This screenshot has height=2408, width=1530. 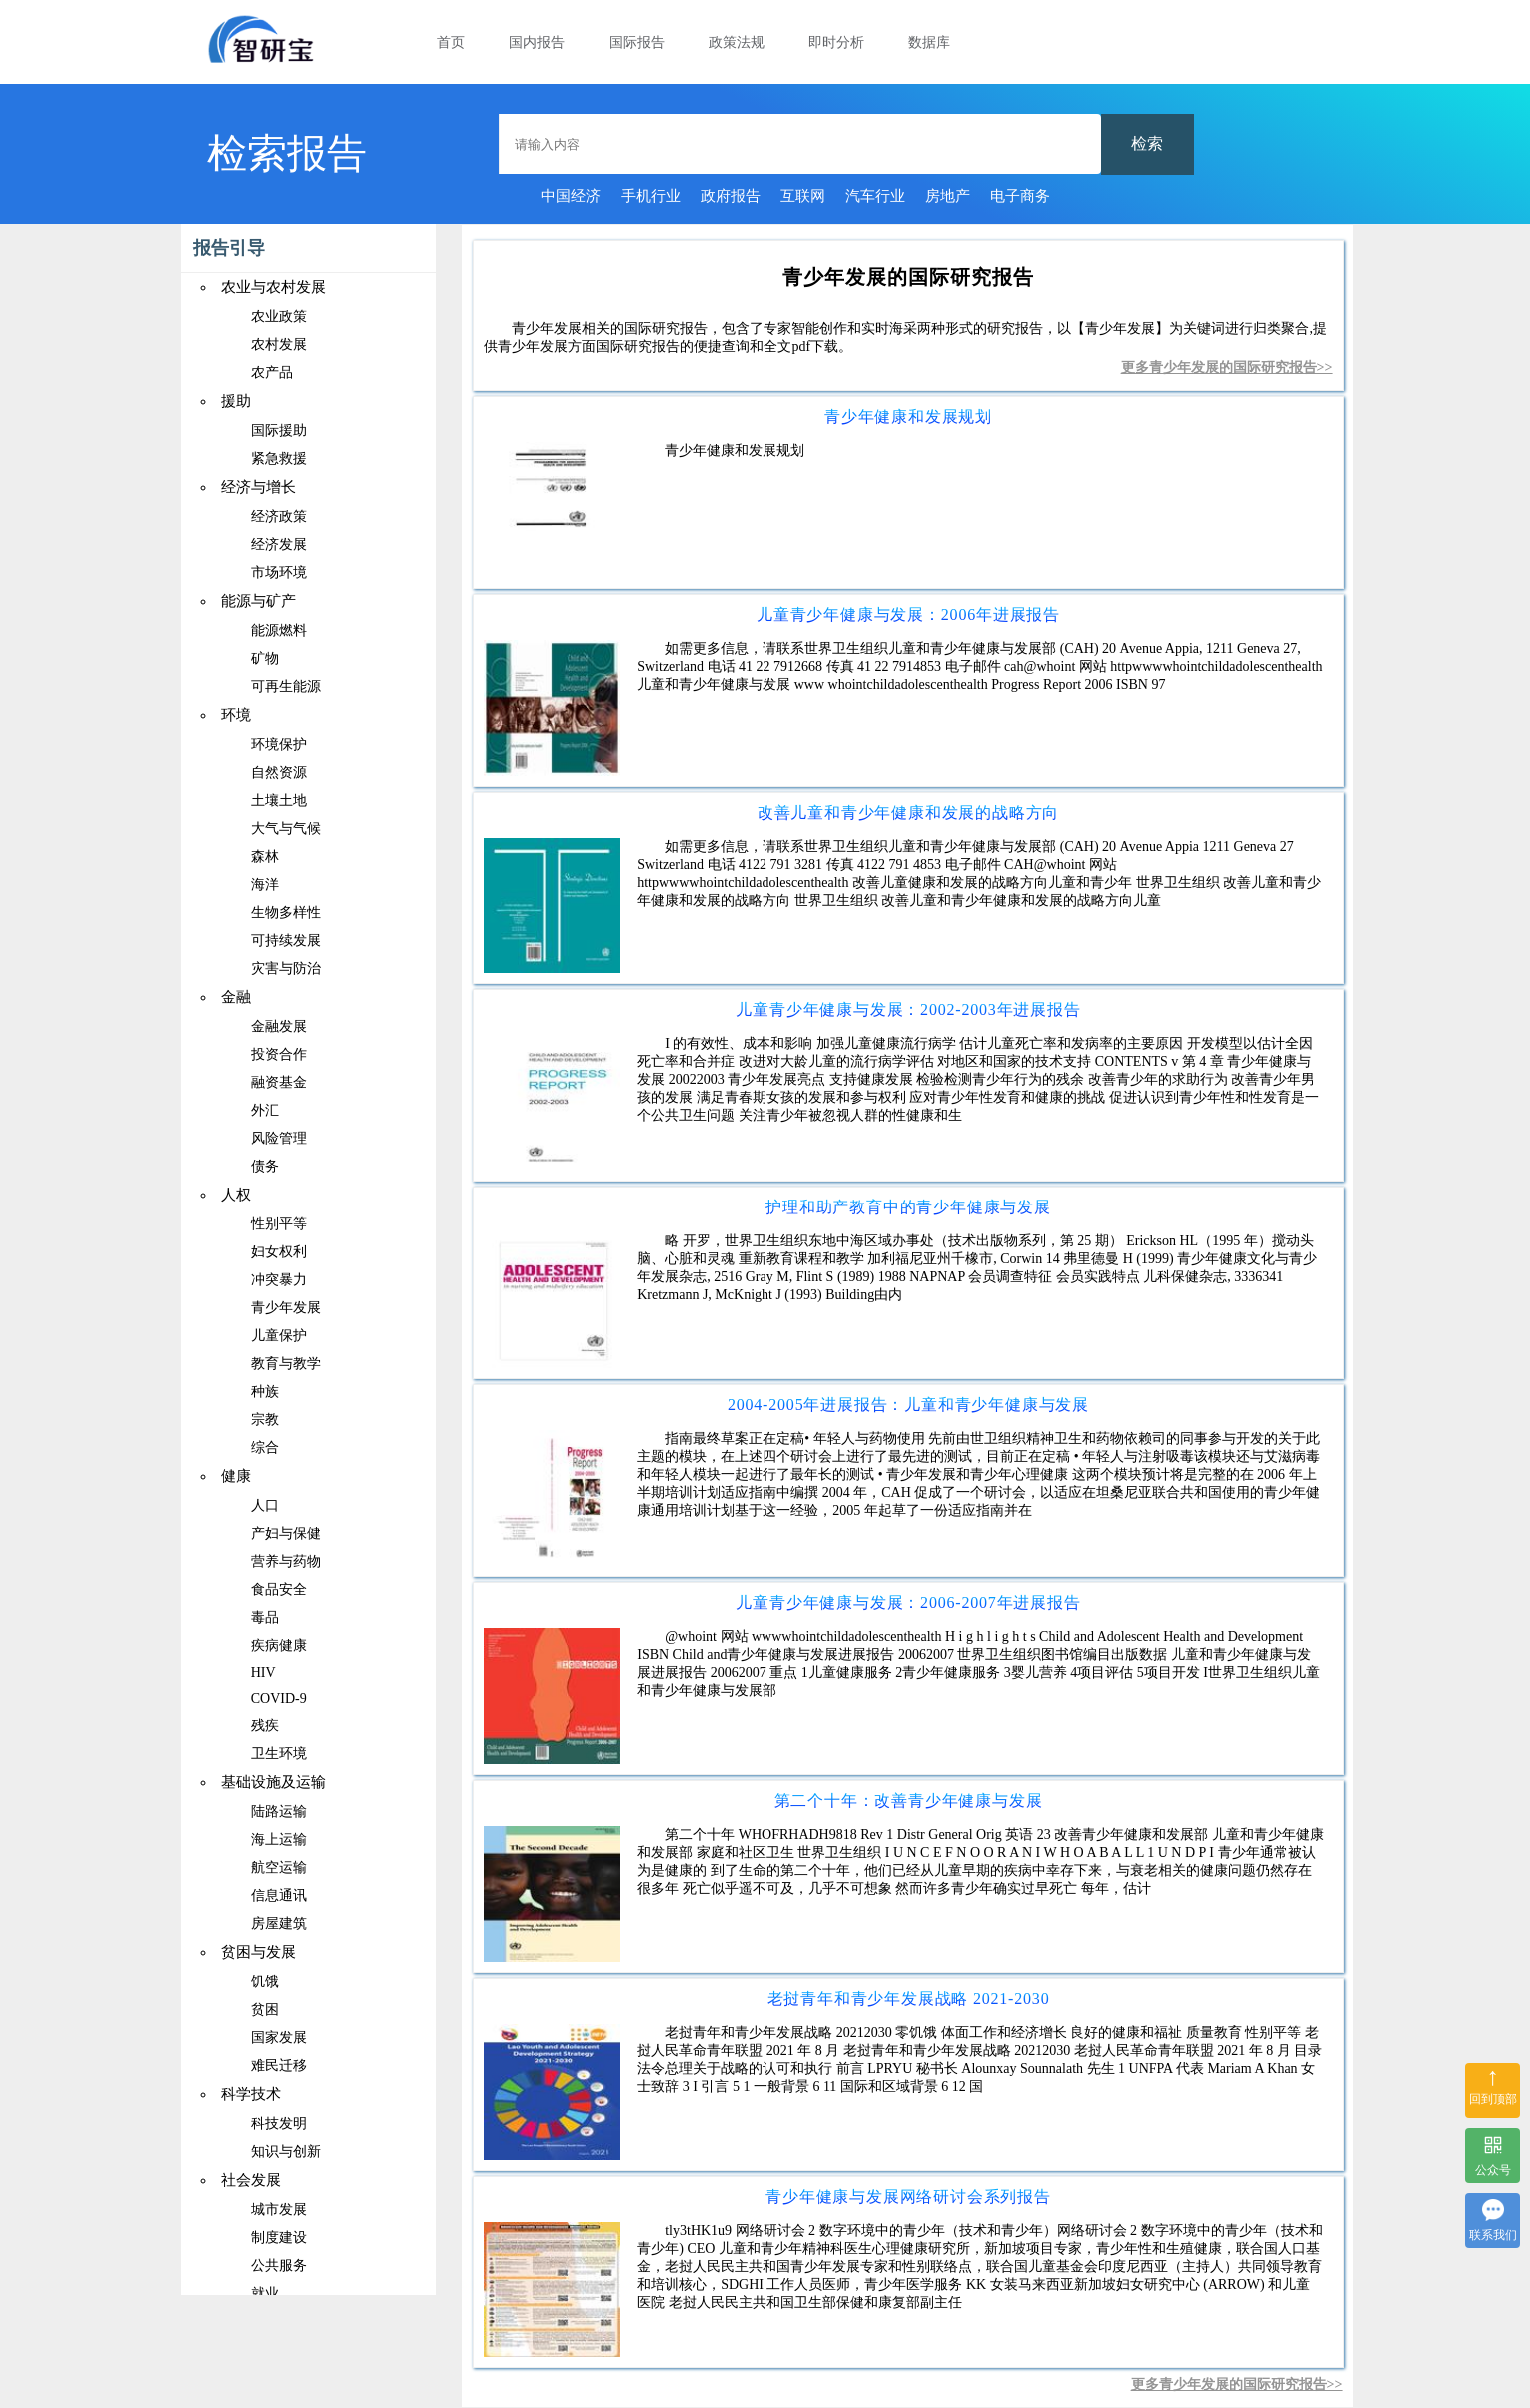 I want to click on 改善儿童和青少年健康和发展的战略方向, so click(x=908, y=812).